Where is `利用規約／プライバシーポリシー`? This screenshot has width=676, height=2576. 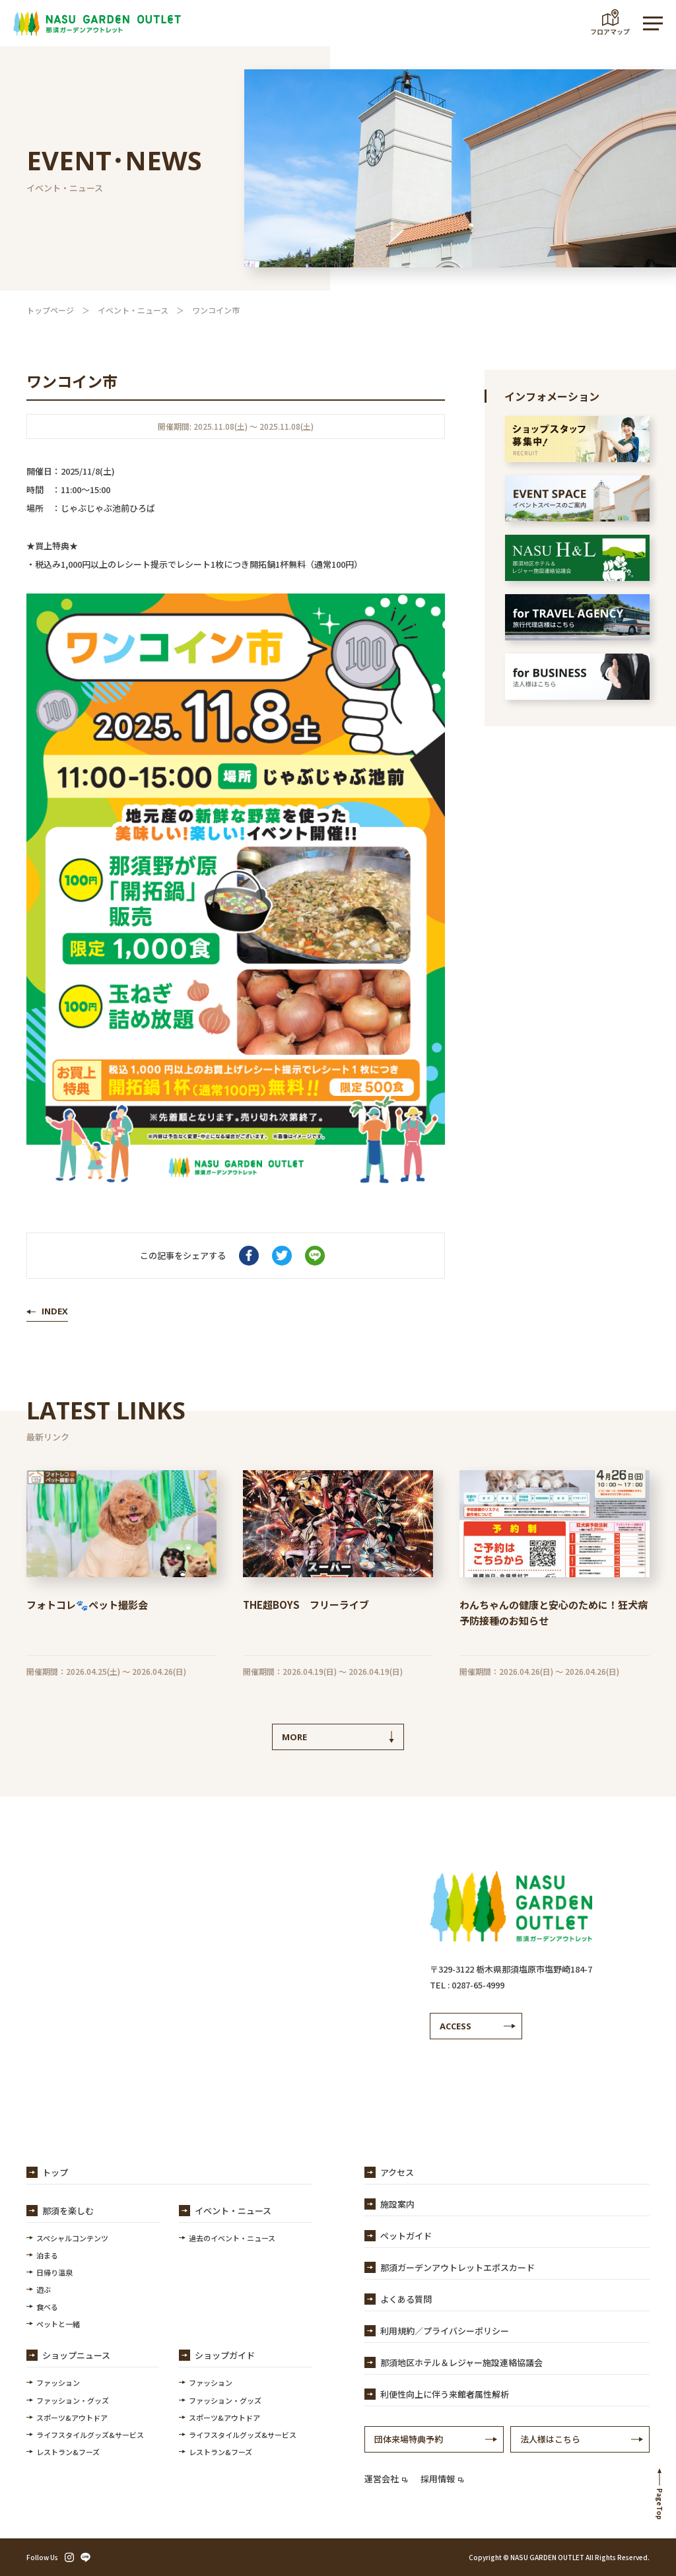
利用規約／プライバシーポリシー is located at coordinates (444, 2330).